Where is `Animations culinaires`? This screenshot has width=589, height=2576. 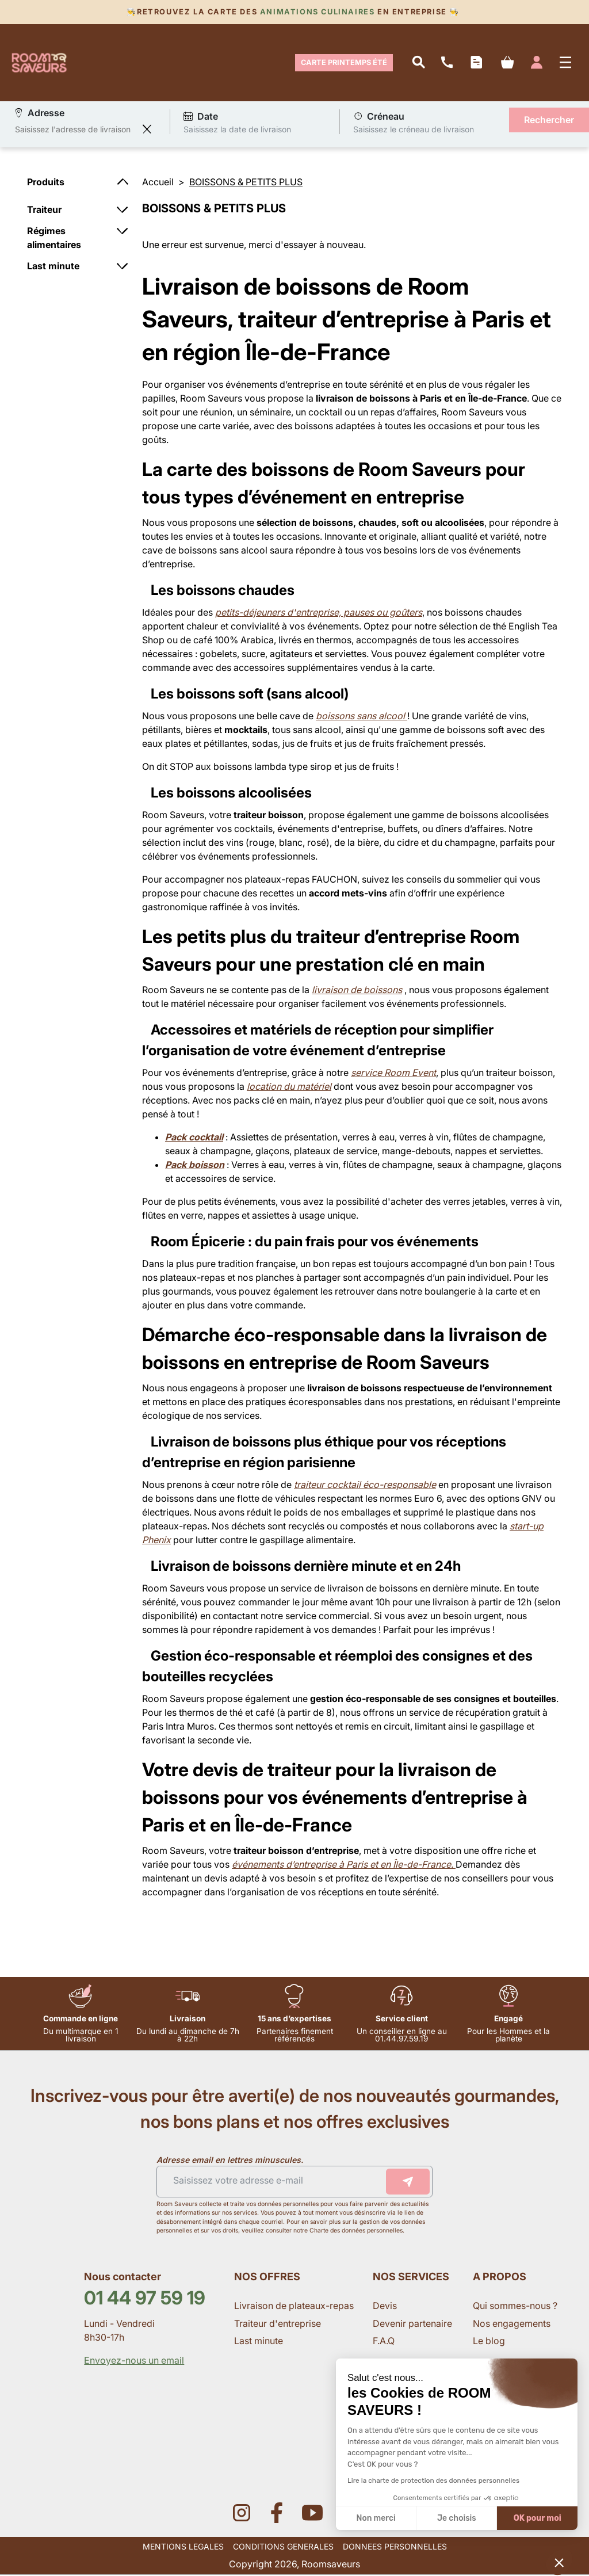 Animations culinaires is located at coordinates (317, 11).